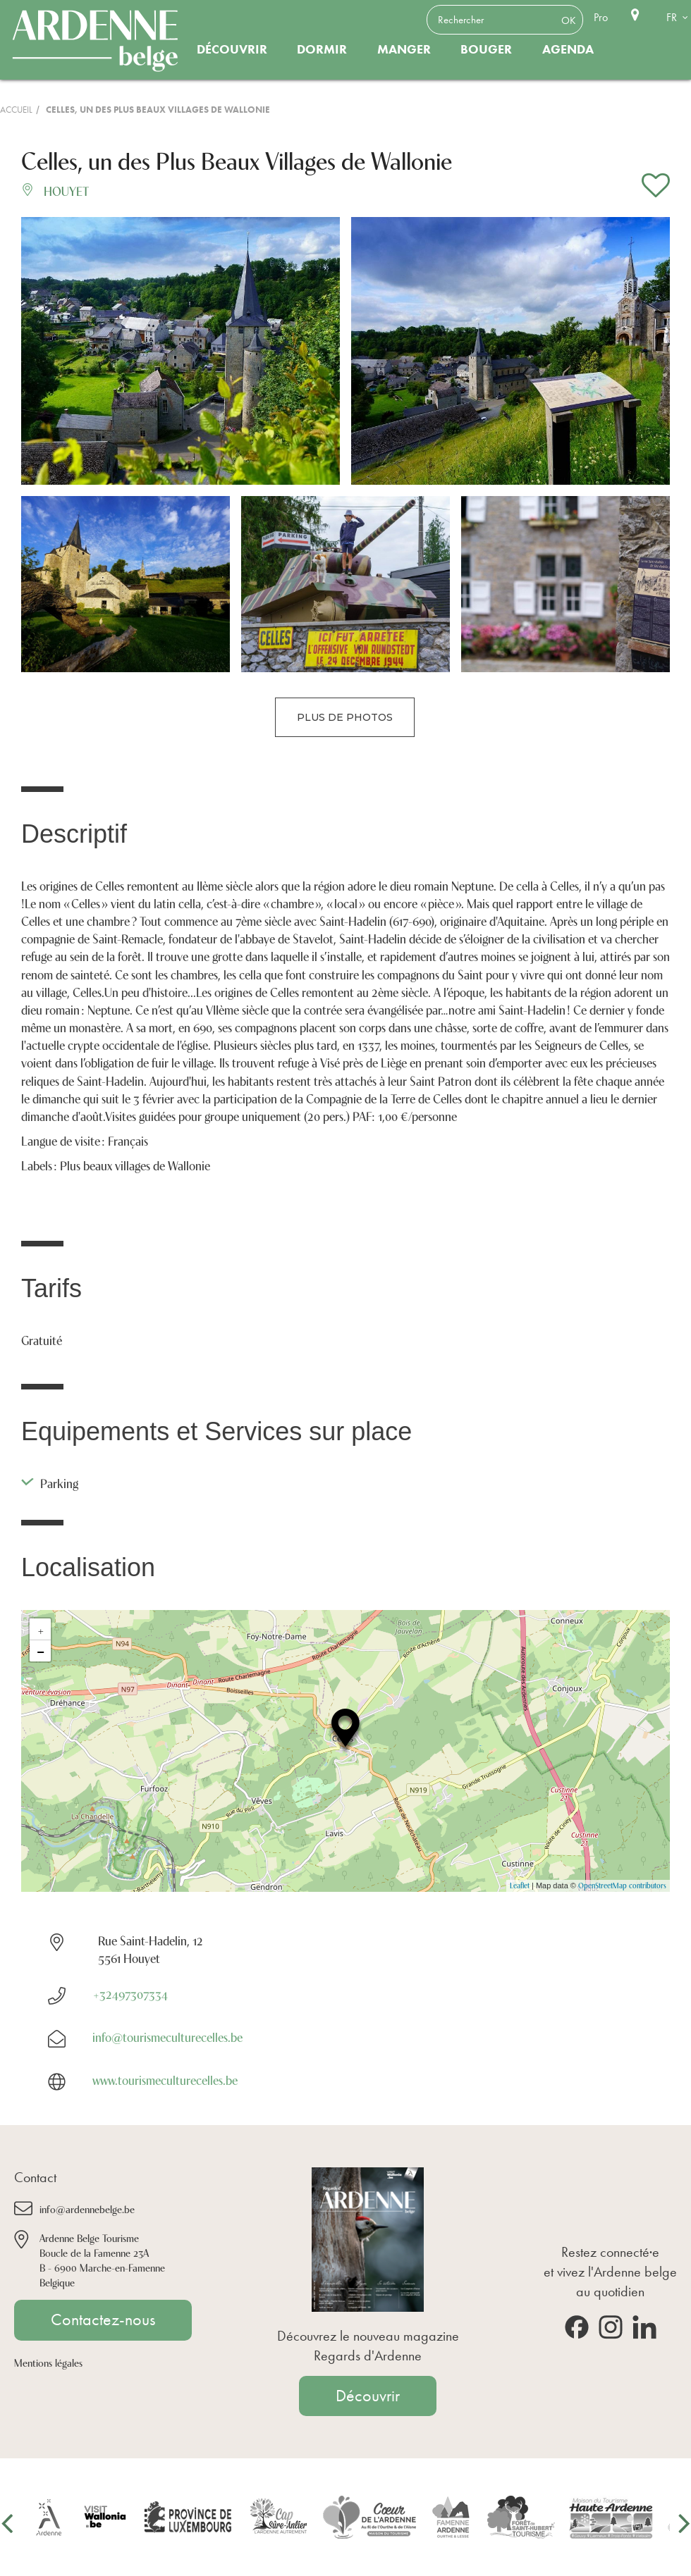 The height and width of the screenshot is (2576, 691). Describe the element at coordinates (40, 1650) in the screenshot. I see `− [button]` at that location.